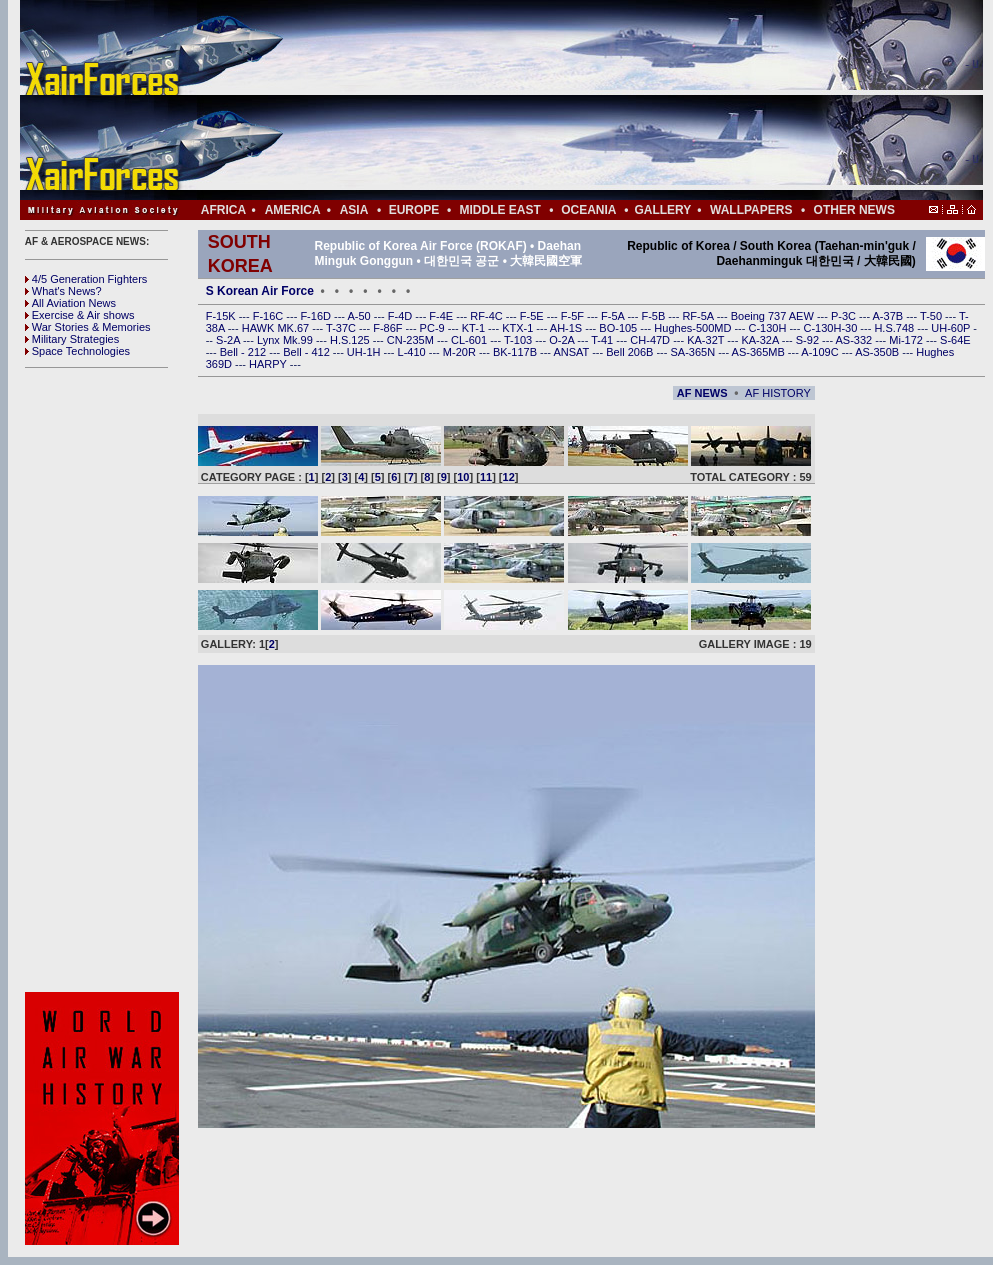  I want to click on All Aviation News, so click(70, 303).